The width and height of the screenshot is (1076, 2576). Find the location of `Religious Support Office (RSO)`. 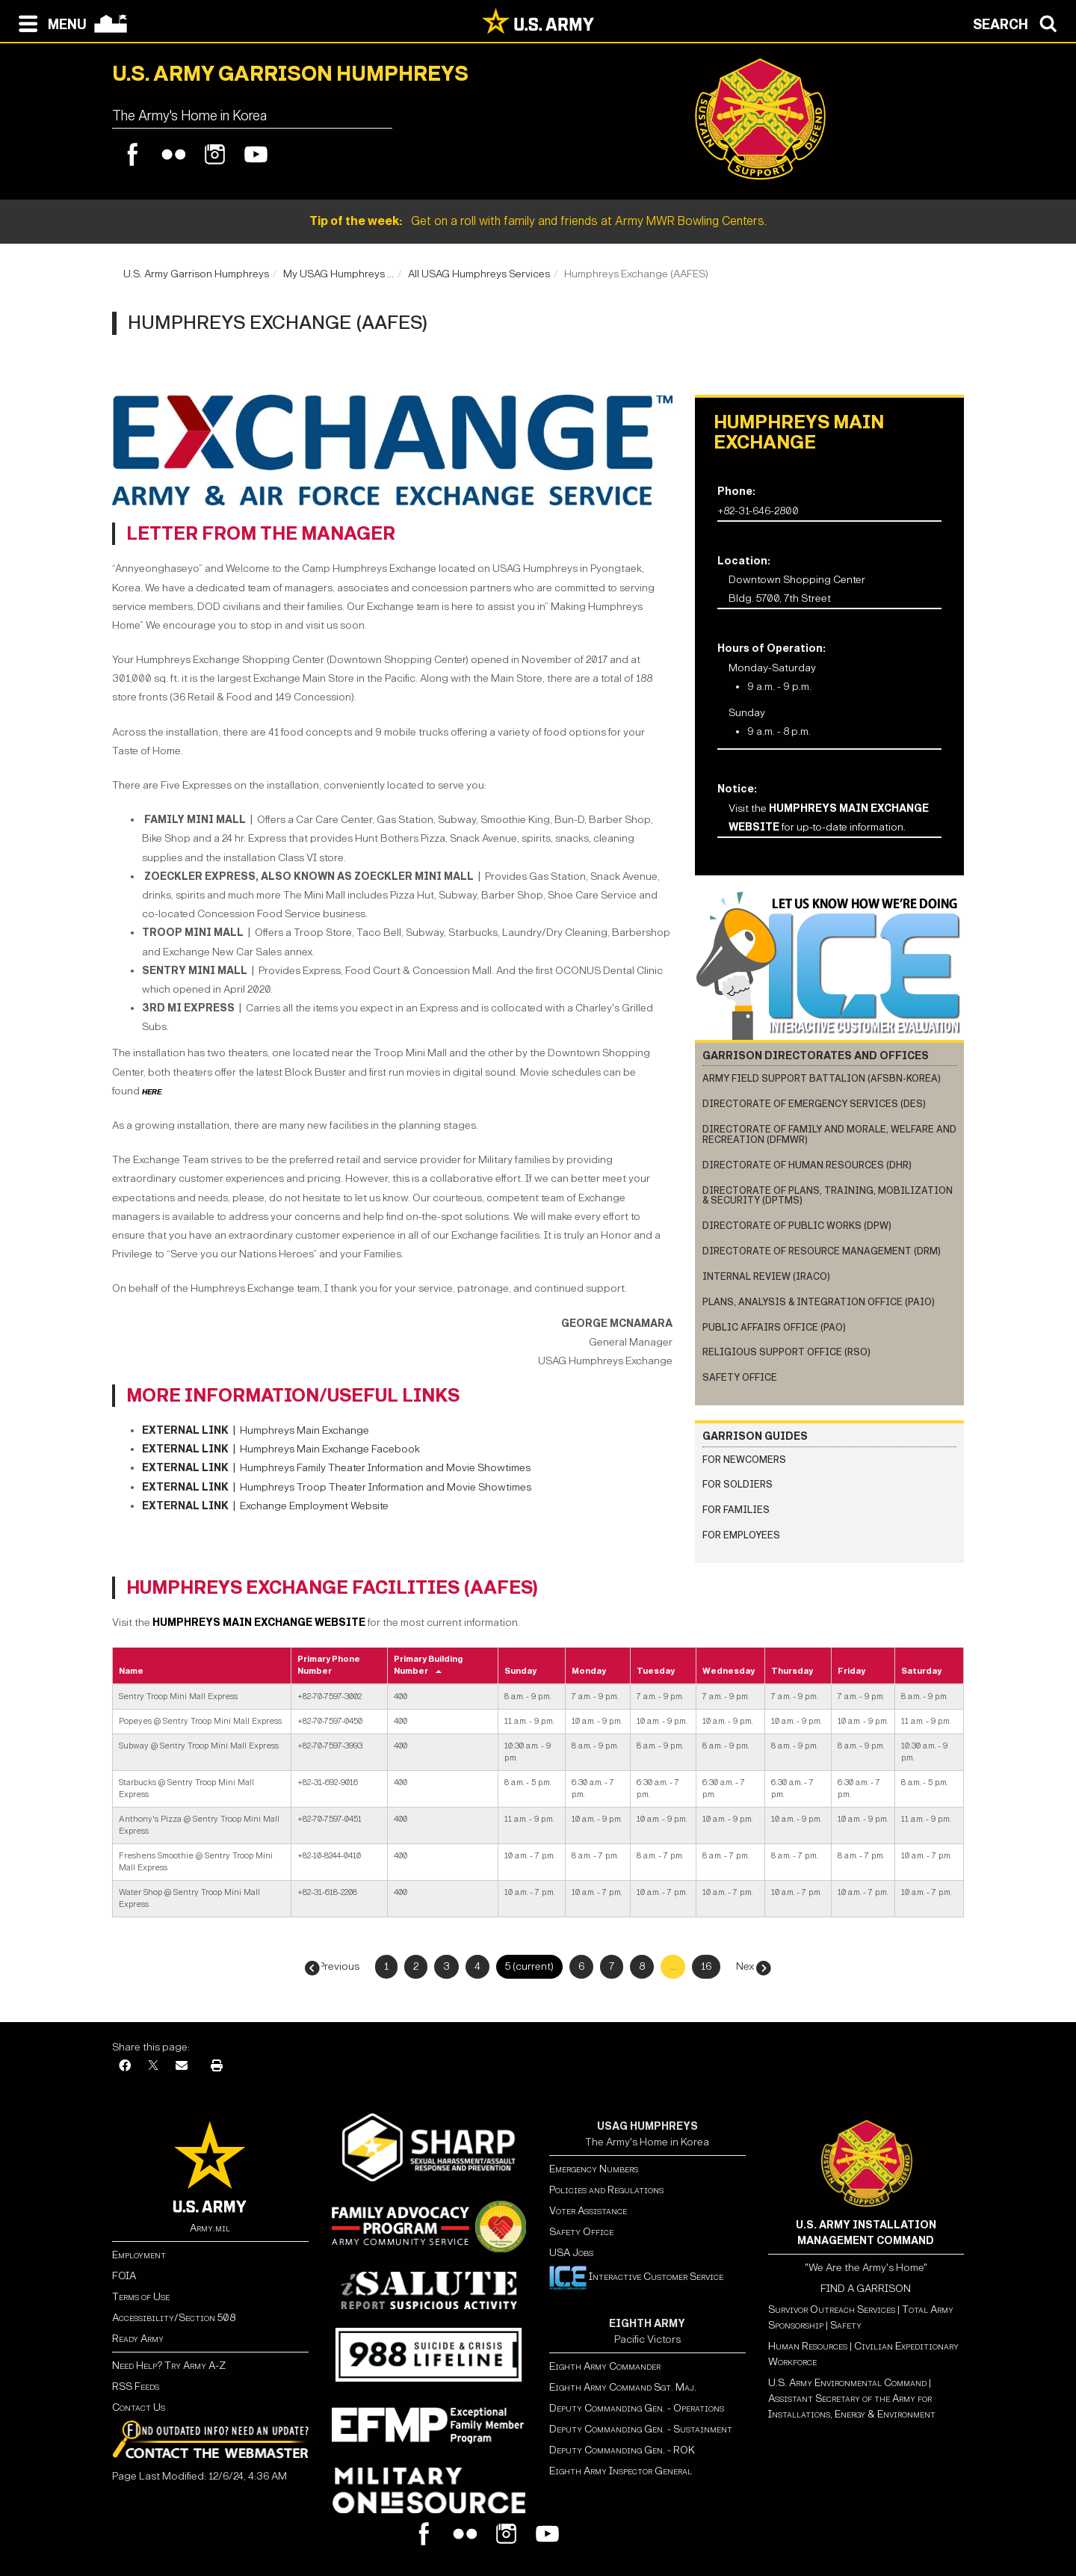

Religious Support Office (RSO) is located at coordinates (786, 1352).